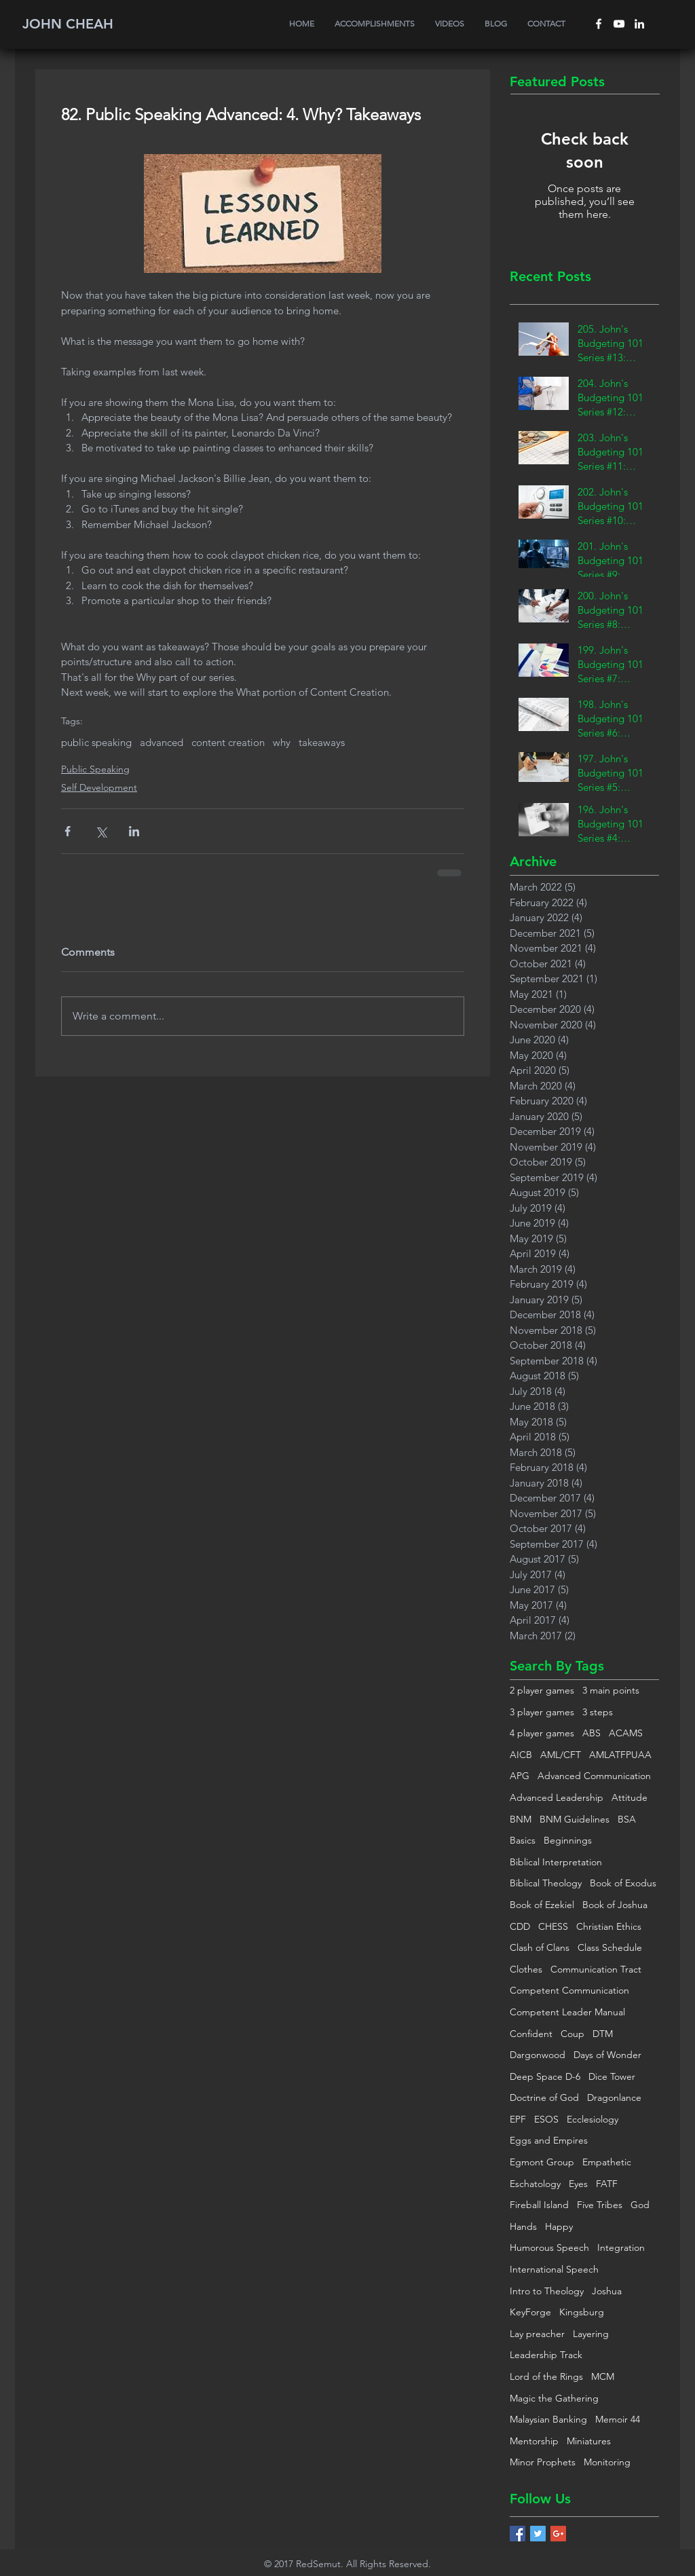  What do you see at coordinates (603, 2034) in the screenshot?
I see `DTM` at bounding box center [603, 2034].